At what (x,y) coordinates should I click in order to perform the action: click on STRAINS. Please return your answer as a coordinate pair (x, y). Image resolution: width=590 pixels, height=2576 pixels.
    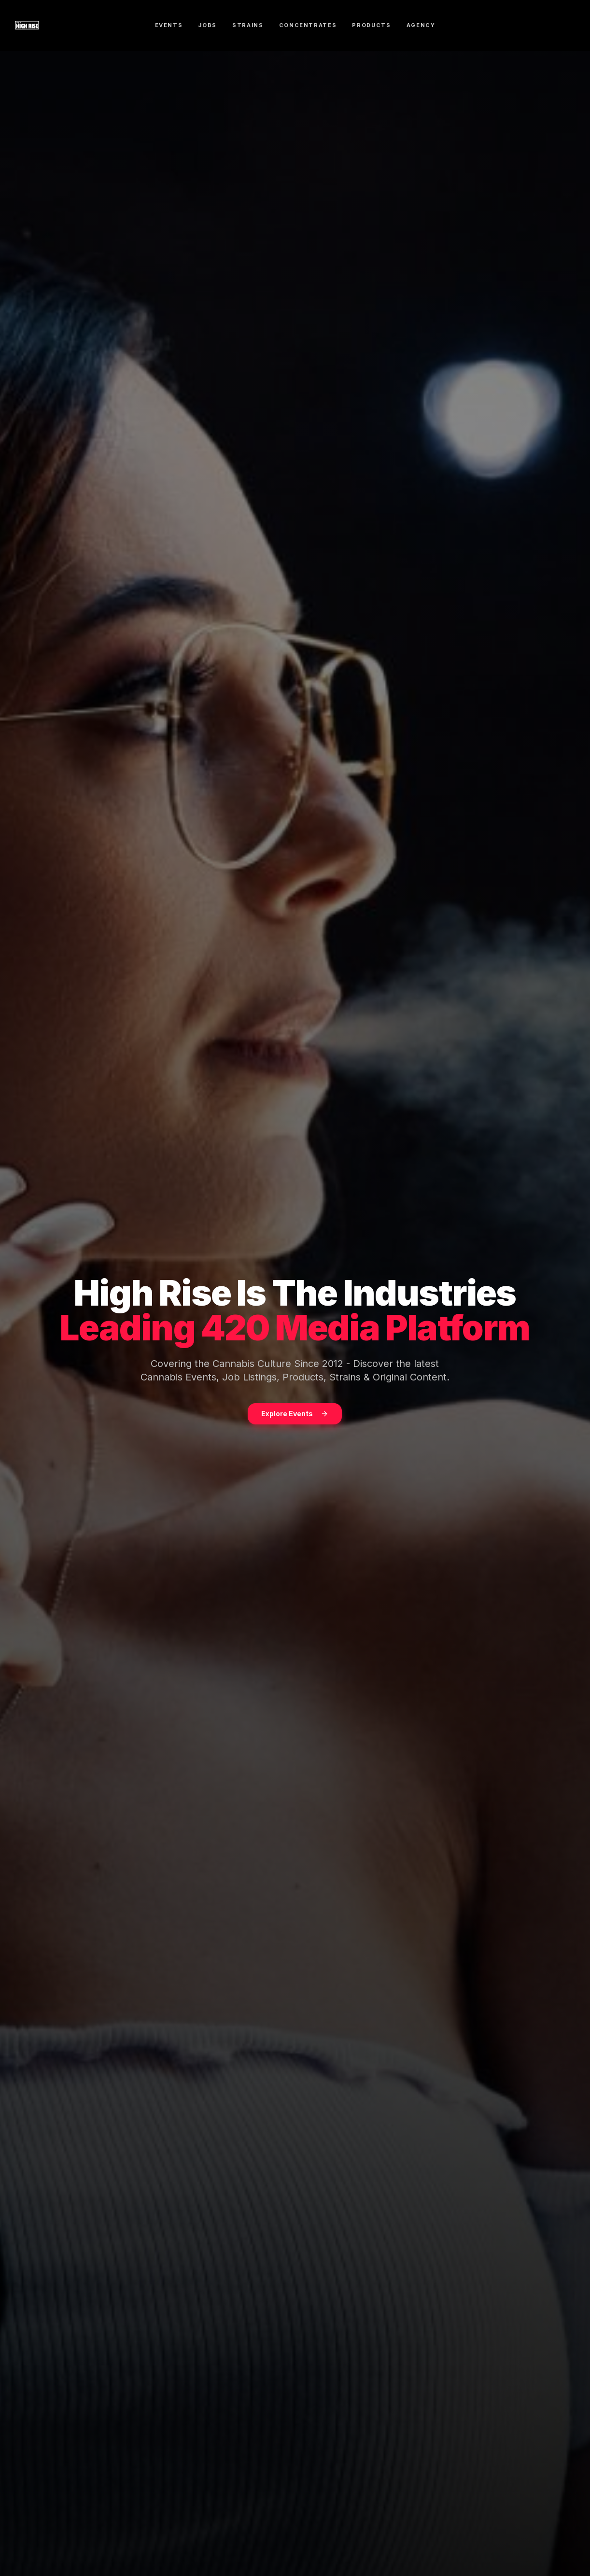
    Looking at the image, I should click on (248, 25).